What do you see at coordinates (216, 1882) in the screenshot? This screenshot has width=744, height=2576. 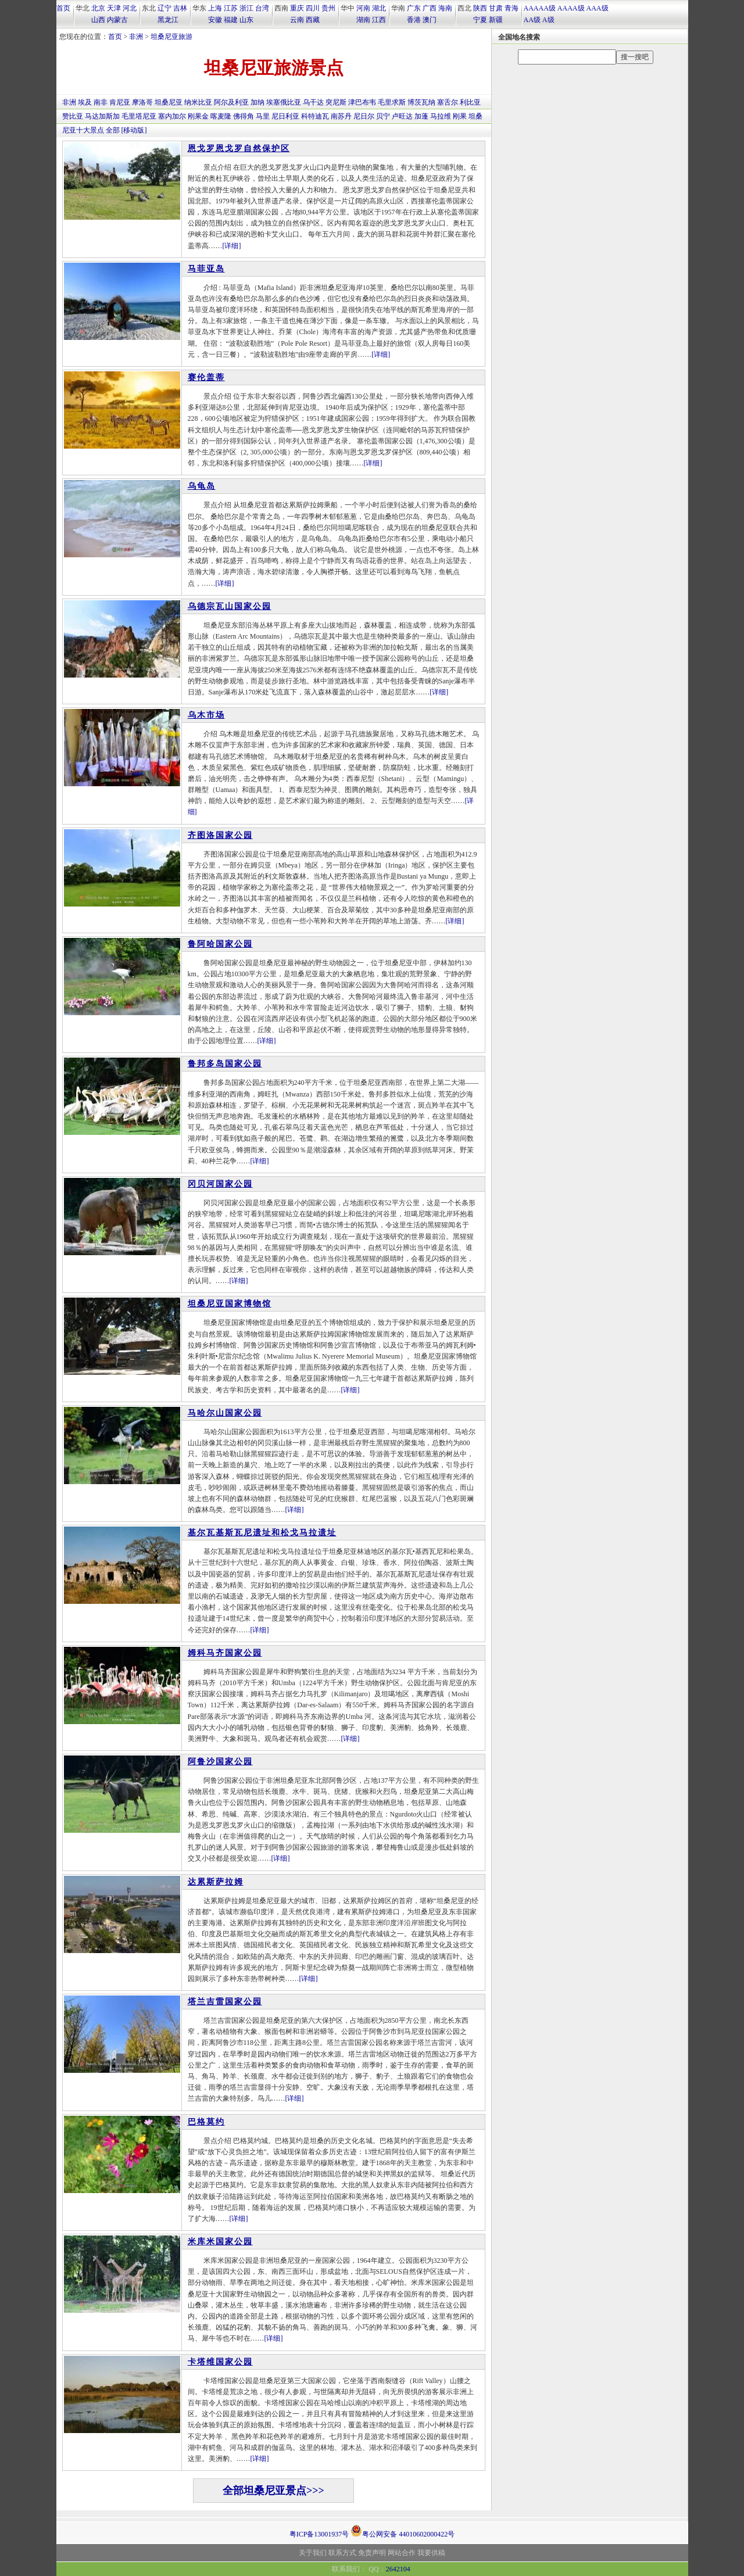 I see `达累斯萨拉姆` at bounding box center [216, 1882].